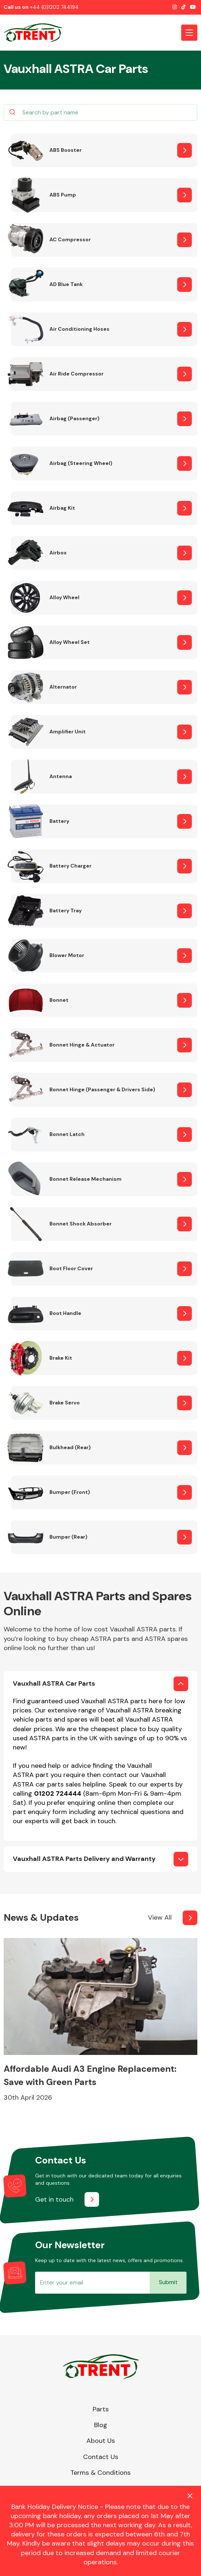 The height and width of the screenshot is (2576, 201). I want to click on View All, so click(160, 1917).